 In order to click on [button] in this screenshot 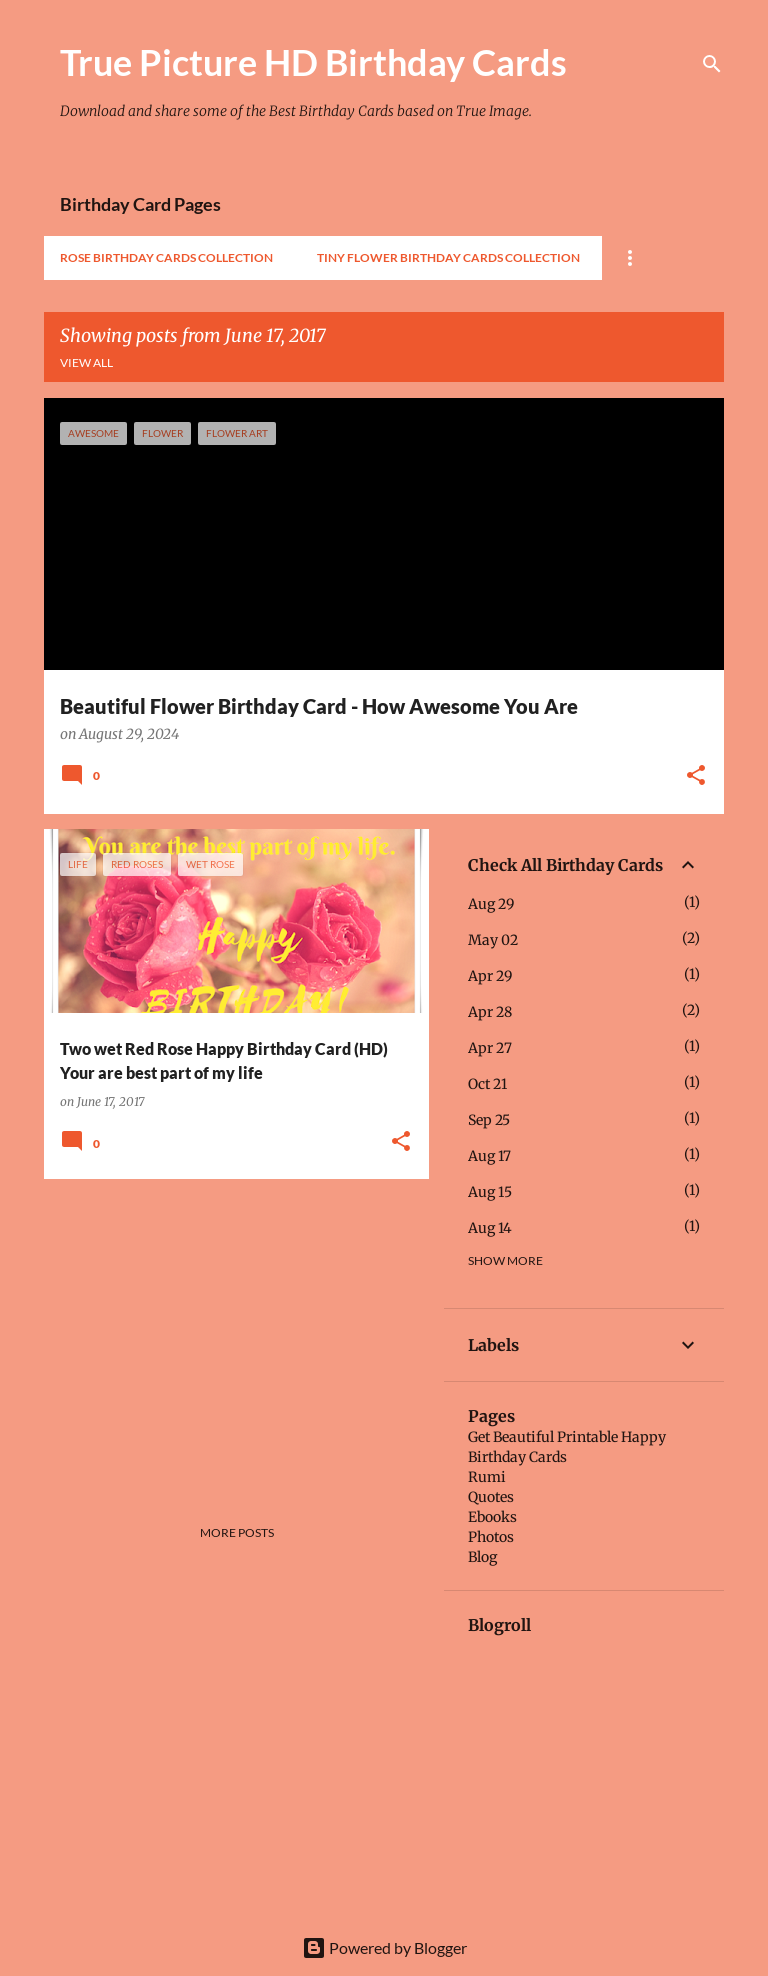, I will do `click(696, 777)`.